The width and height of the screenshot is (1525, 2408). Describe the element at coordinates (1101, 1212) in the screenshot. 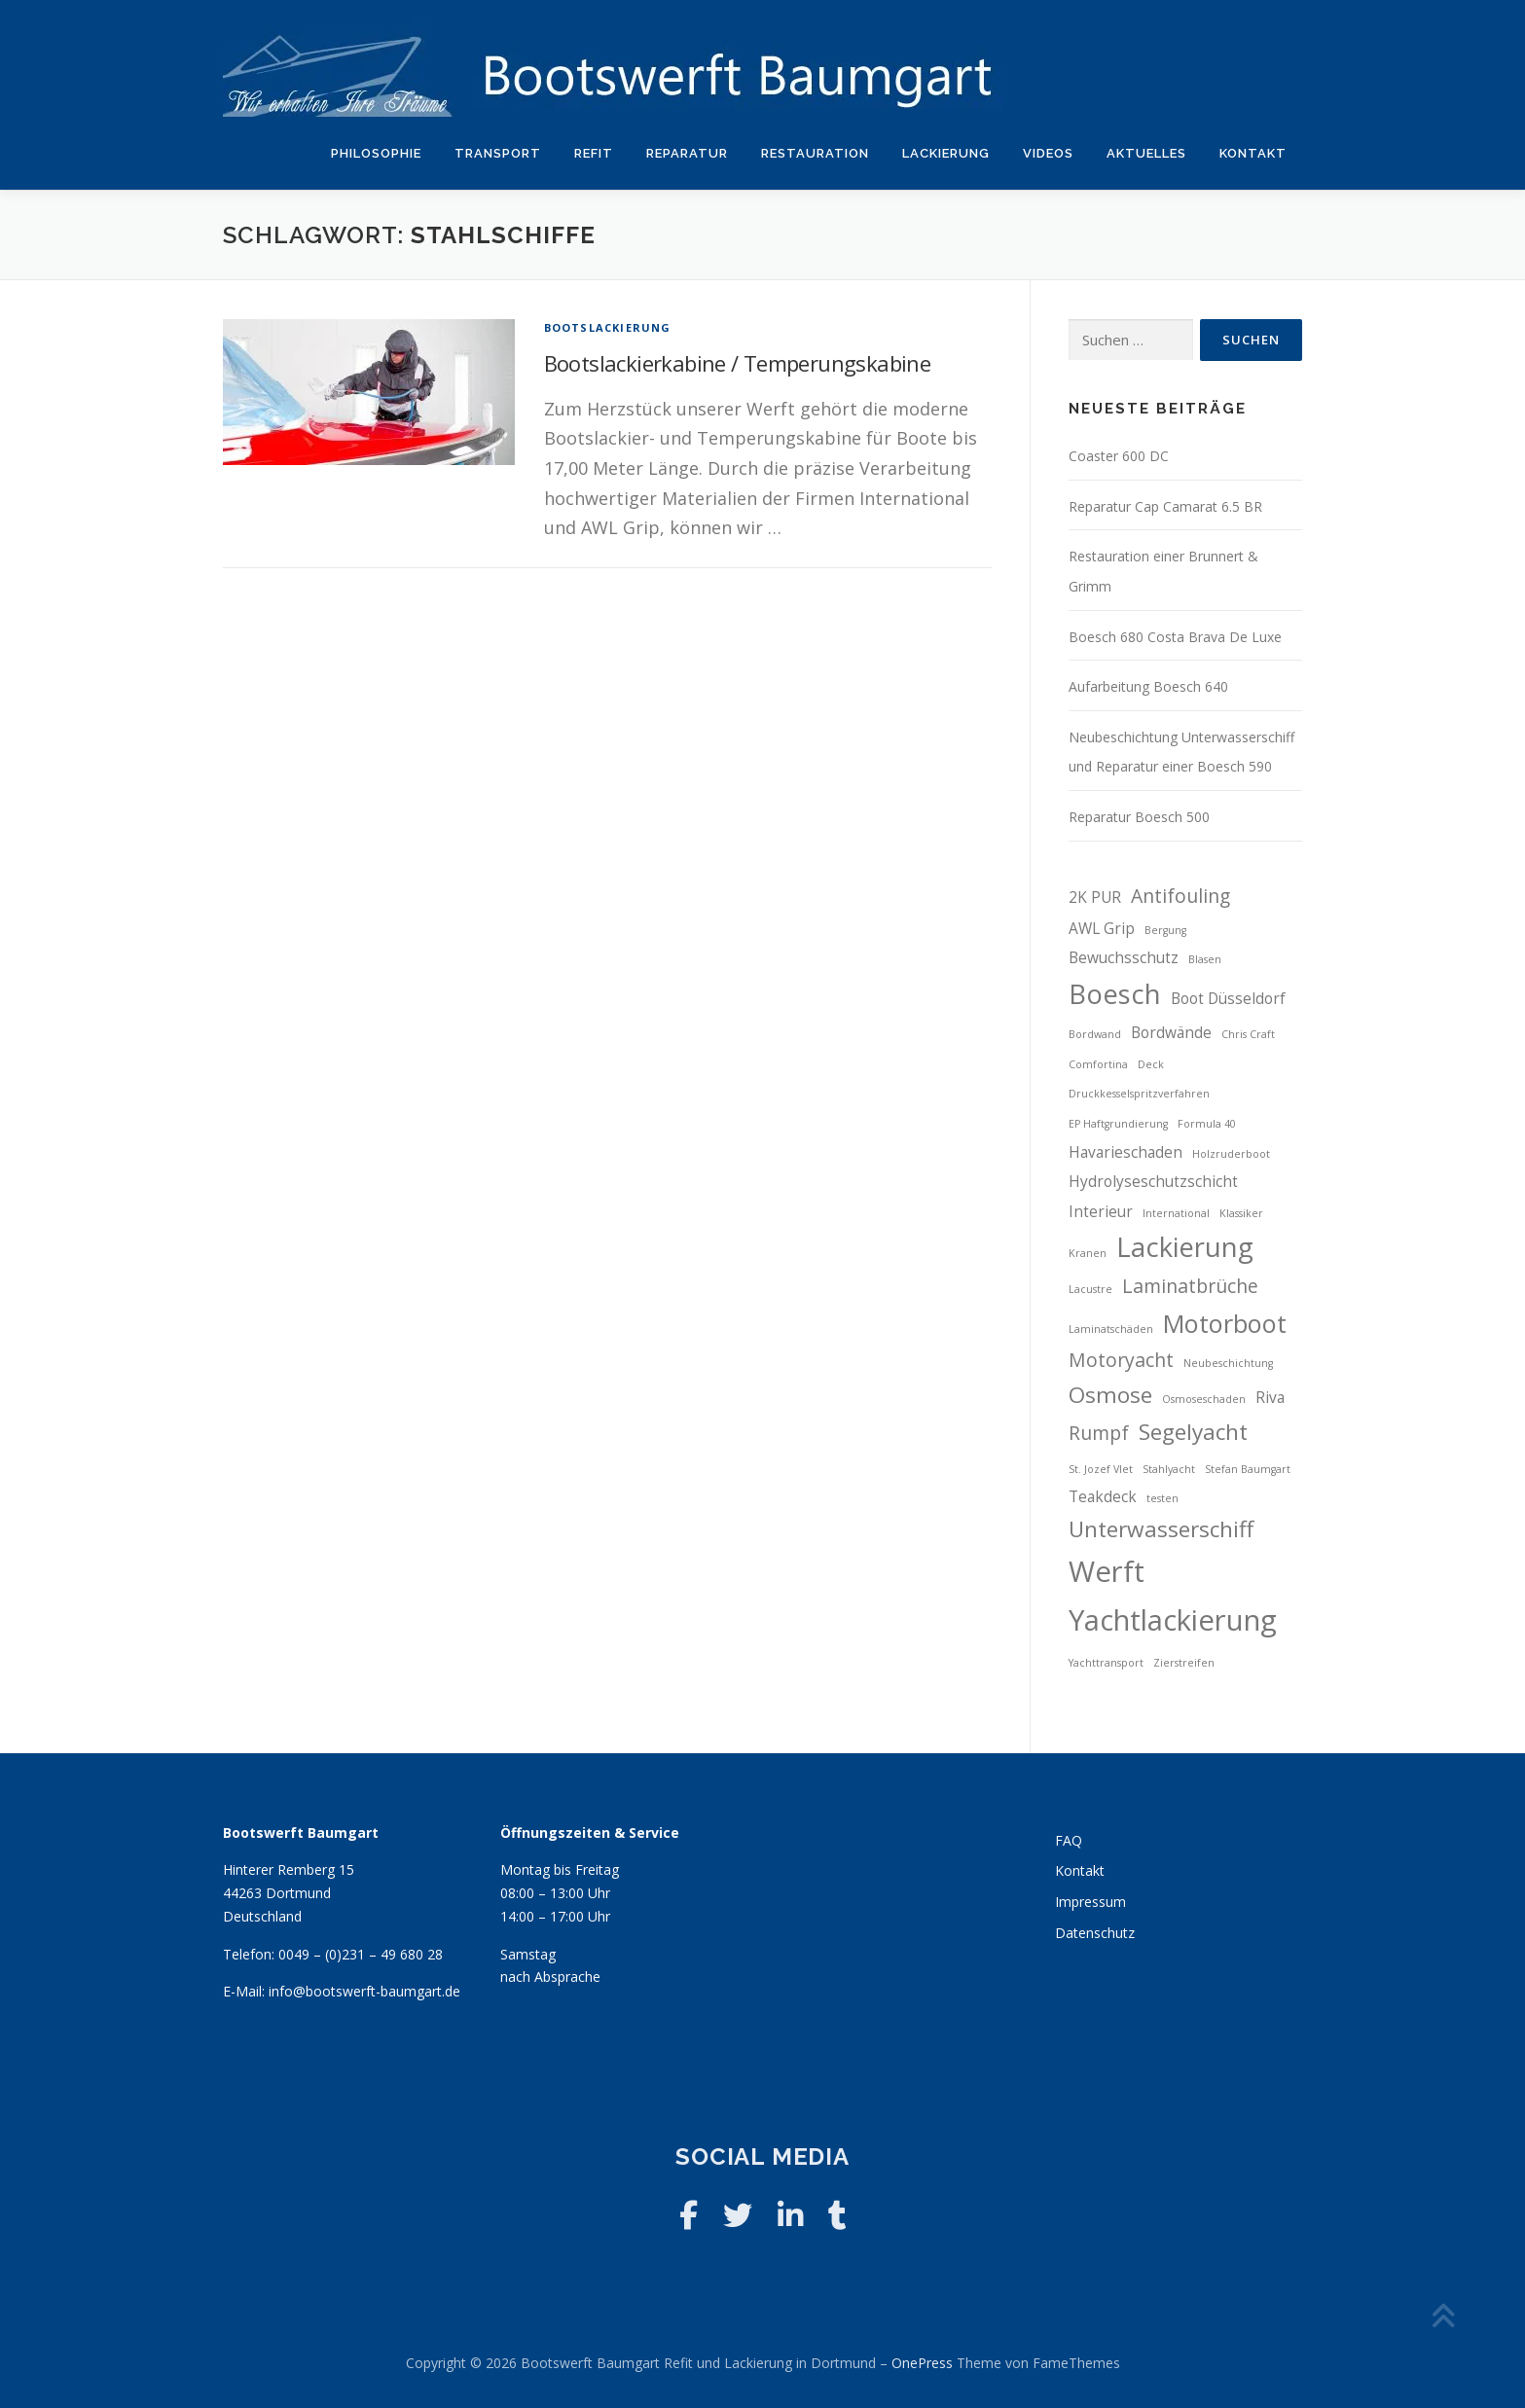

I see `Interieur [Interieur (3 Einträge)]` at that location.